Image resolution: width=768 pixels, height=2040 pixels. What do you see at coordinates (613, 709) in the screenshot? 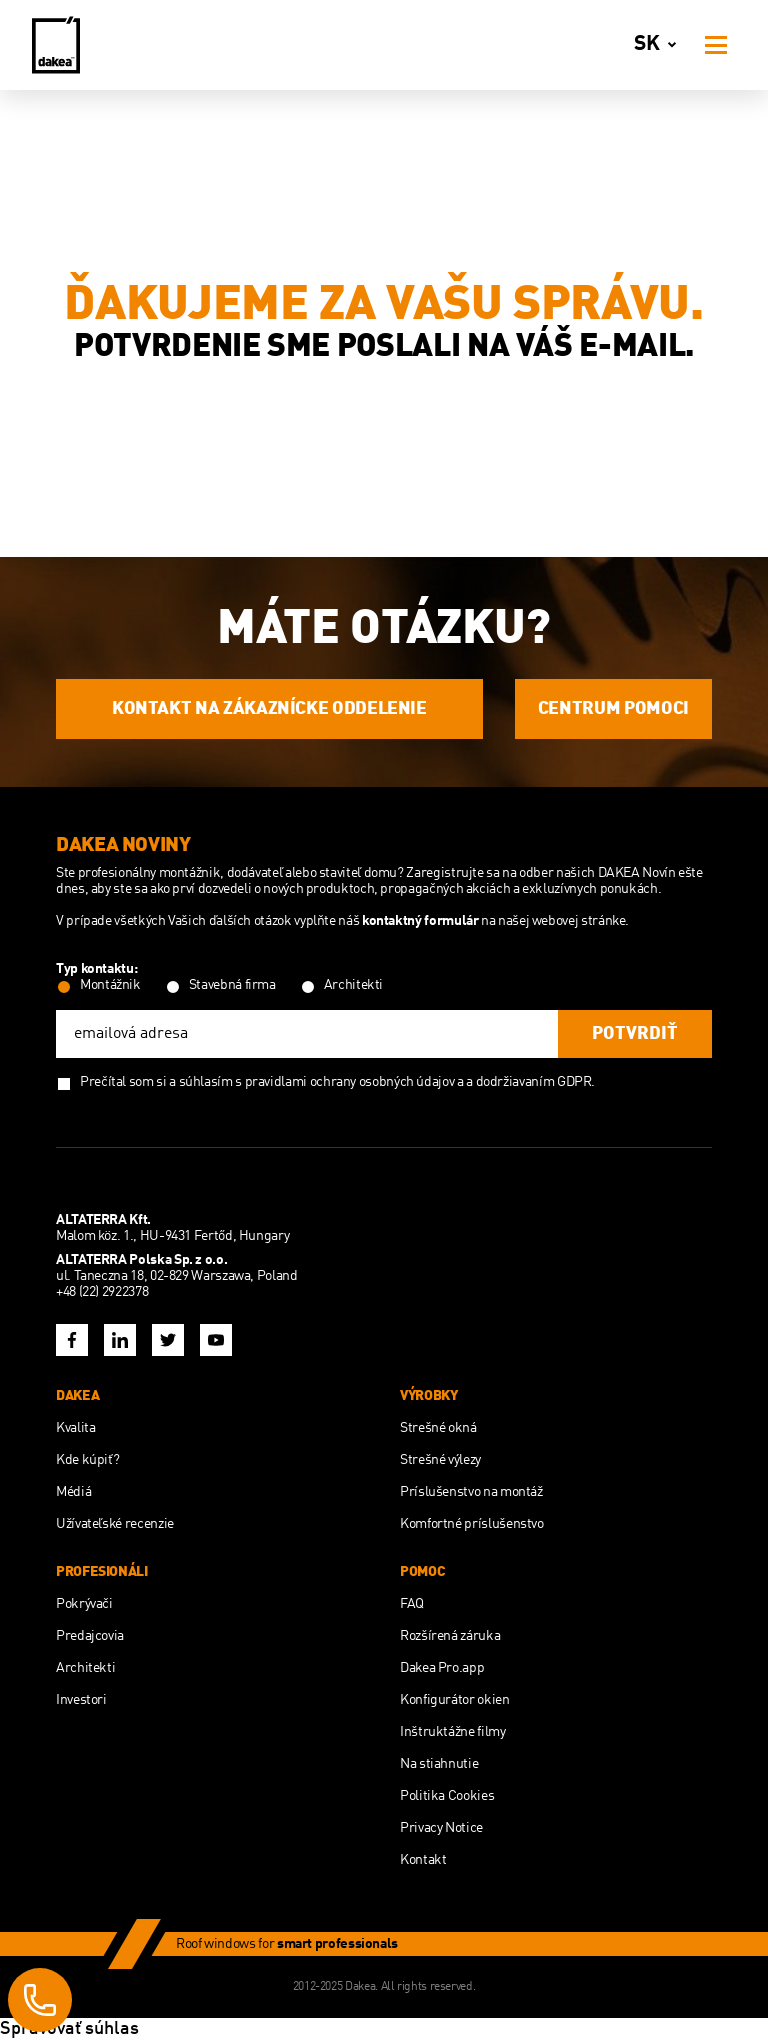
I see `CENTRUM POMOCI` at bounding box center [613, 709].